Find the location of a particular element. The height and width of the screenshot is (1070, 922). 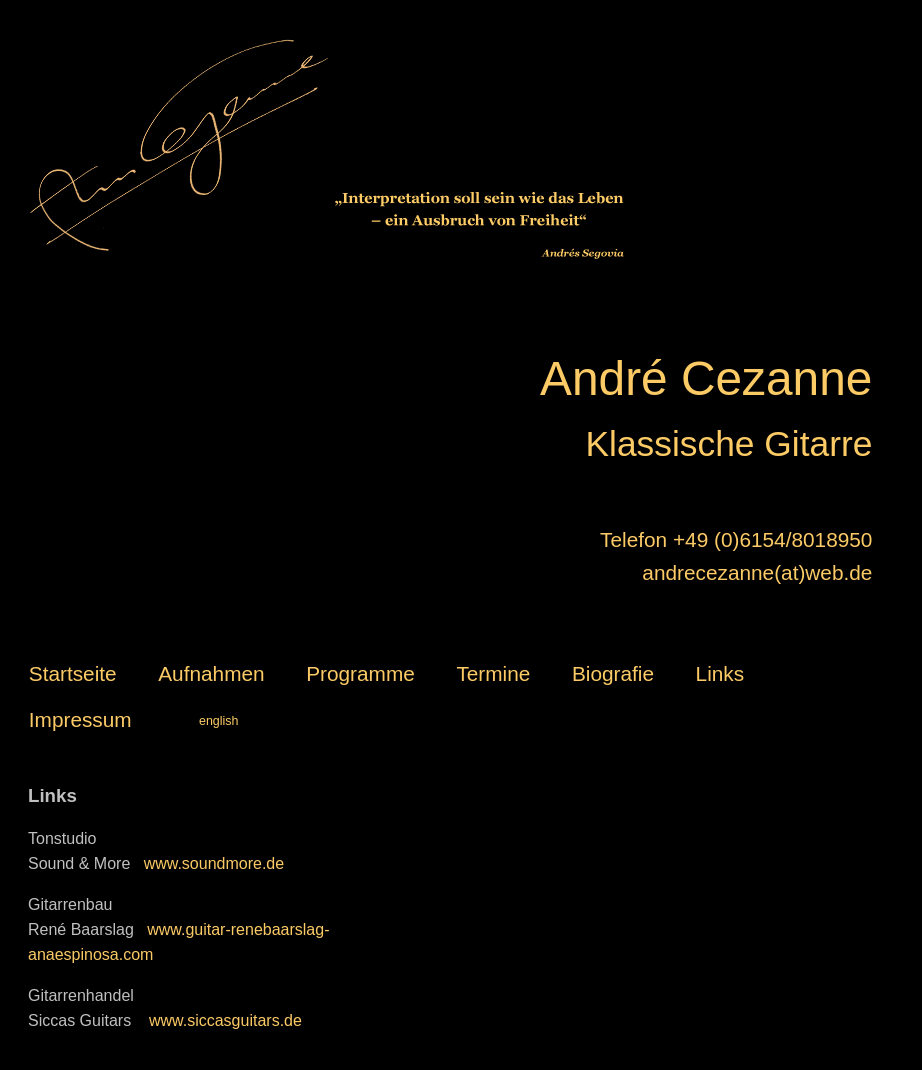

Startseite is located at coordinates (73, 673).